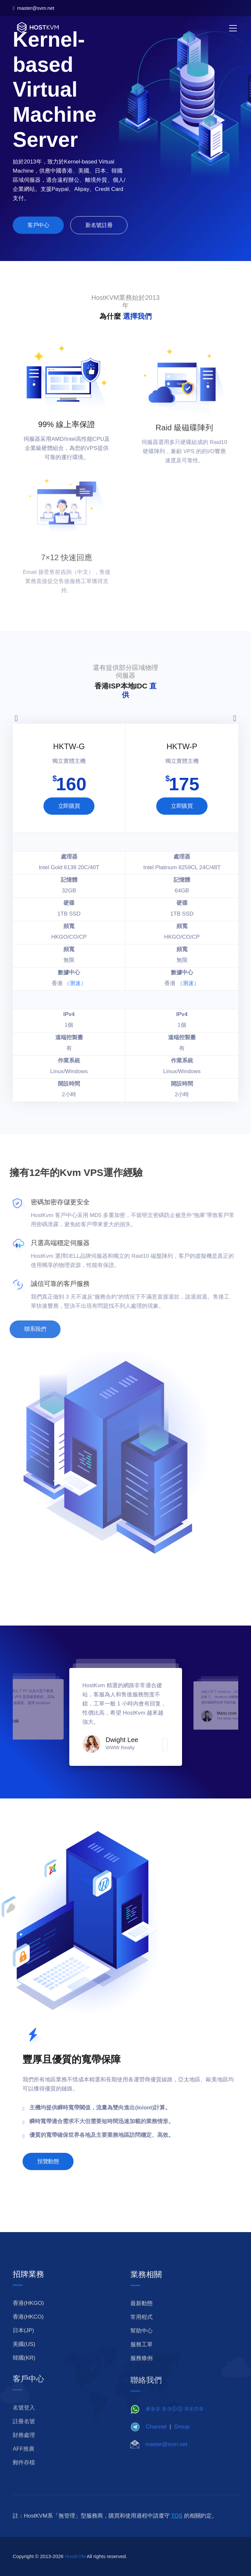 This screenshot has height=2576, width=251. Describe the element at coordinates (141, 2349) in the screenshot. I see `幫助中心` at that location.